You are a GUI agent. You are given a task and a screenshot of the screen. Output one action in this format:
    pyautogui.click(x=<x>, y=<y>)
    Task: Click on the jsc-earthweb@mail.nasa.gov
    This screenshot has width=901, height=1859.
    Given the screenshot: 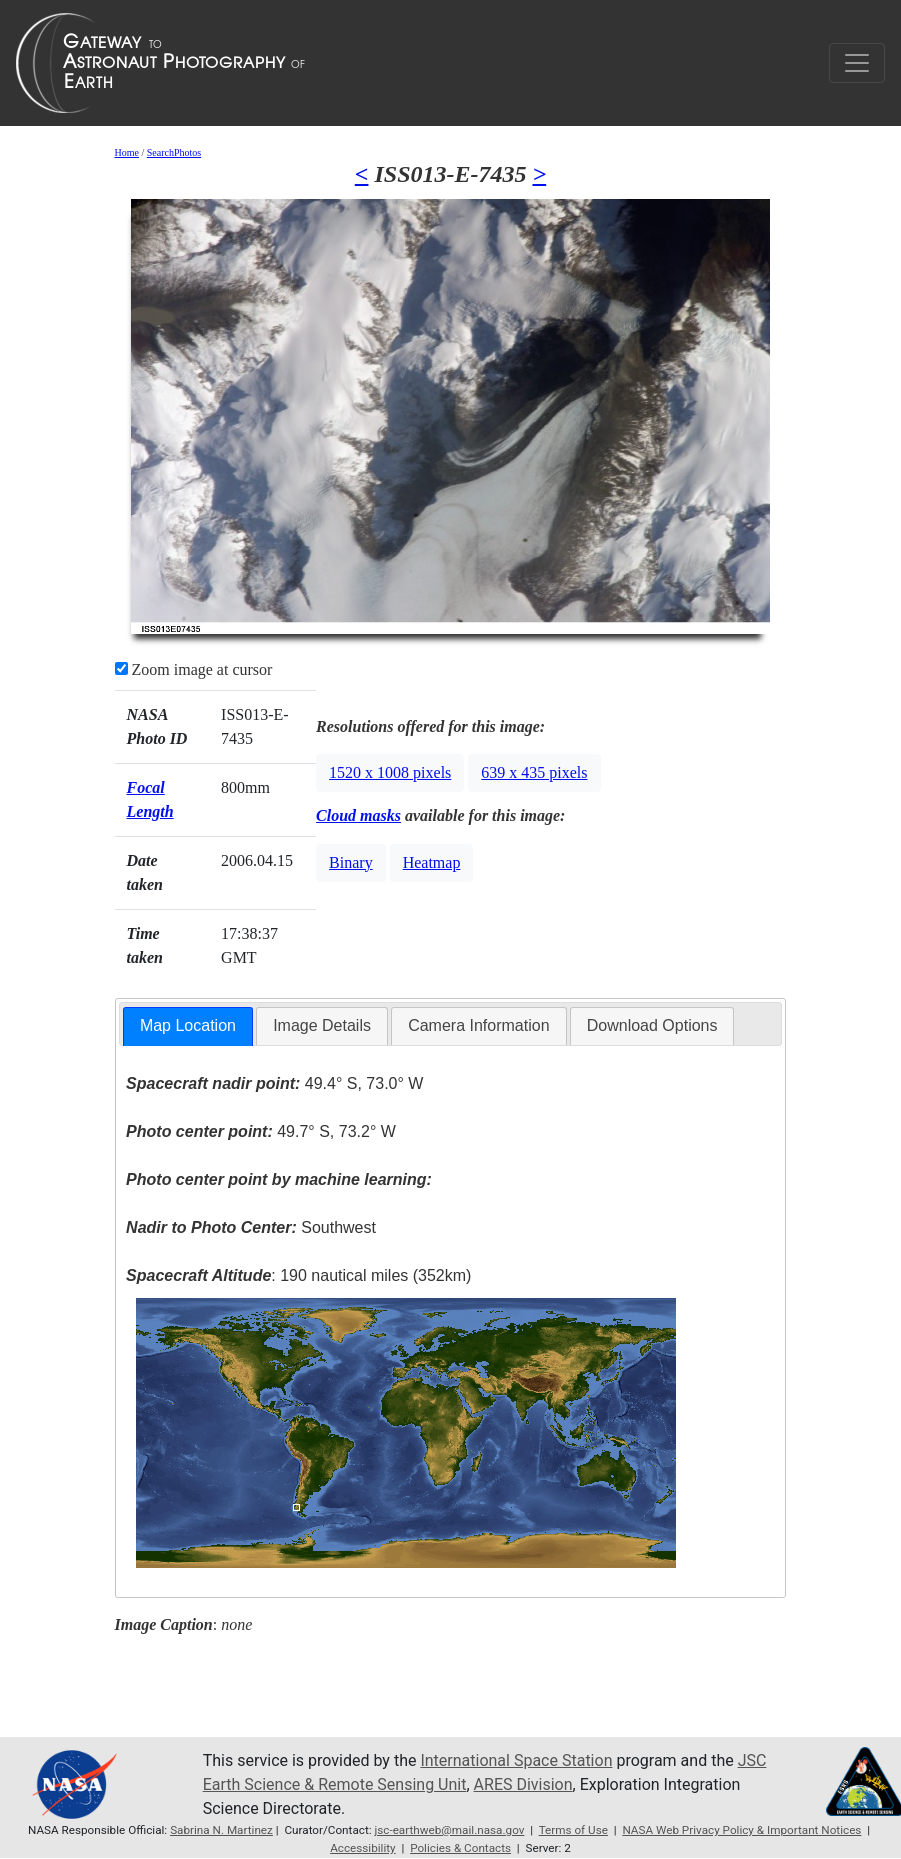 What is the action you would take?
    pyautogui.click(x=449, y=1830)
    